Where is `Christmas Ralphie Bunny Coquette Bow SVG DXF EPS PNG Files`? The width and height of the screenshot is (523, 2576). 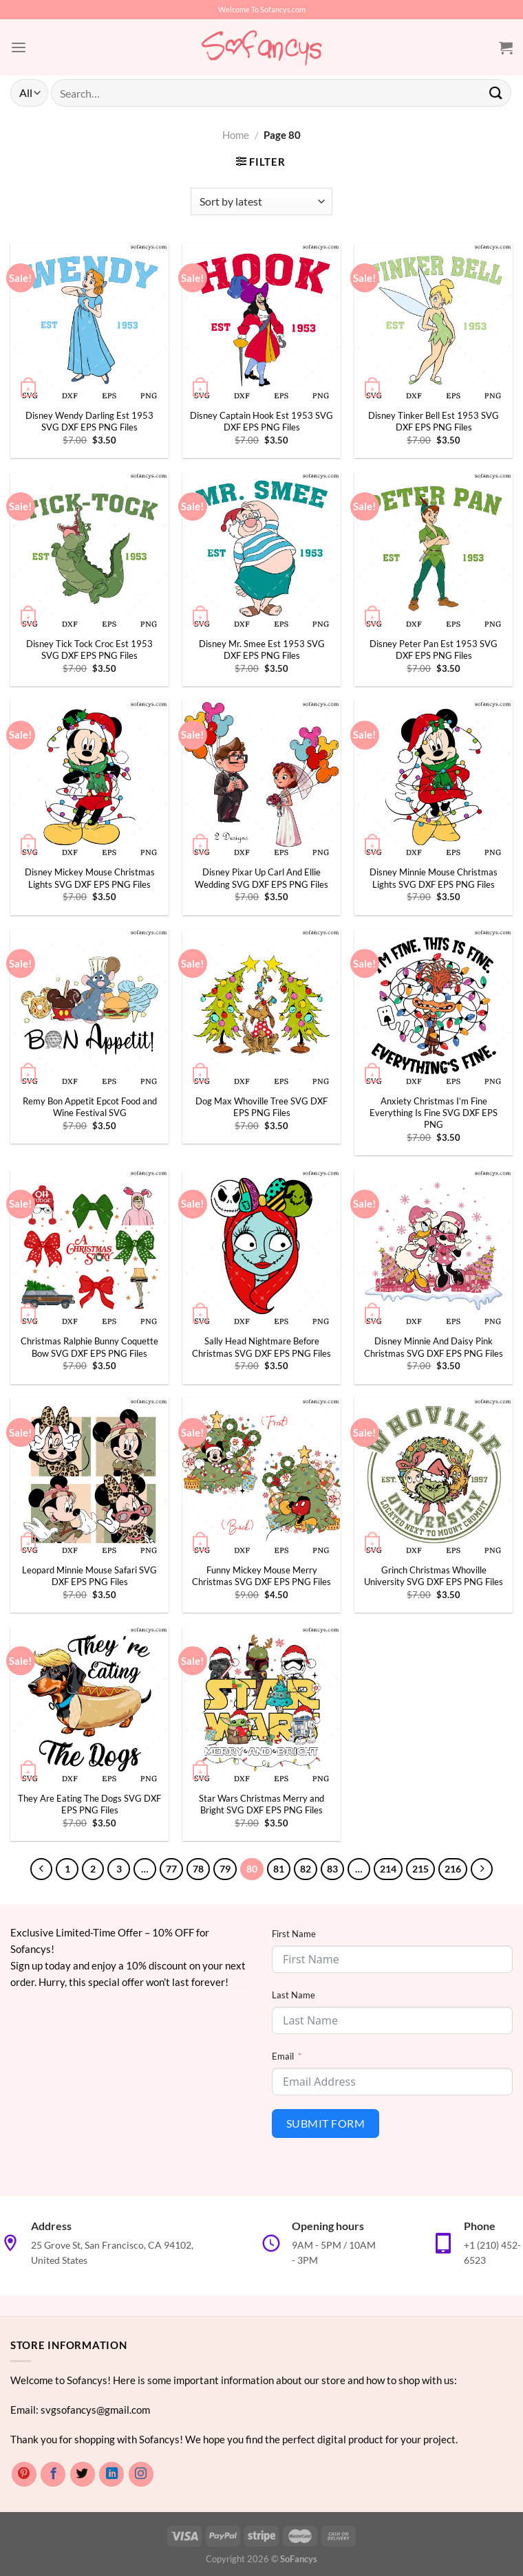
Christmas Ralphie Bunny Coquette Bow SVG DXF EPS PNG Files is located at coordinates (89, 1346).